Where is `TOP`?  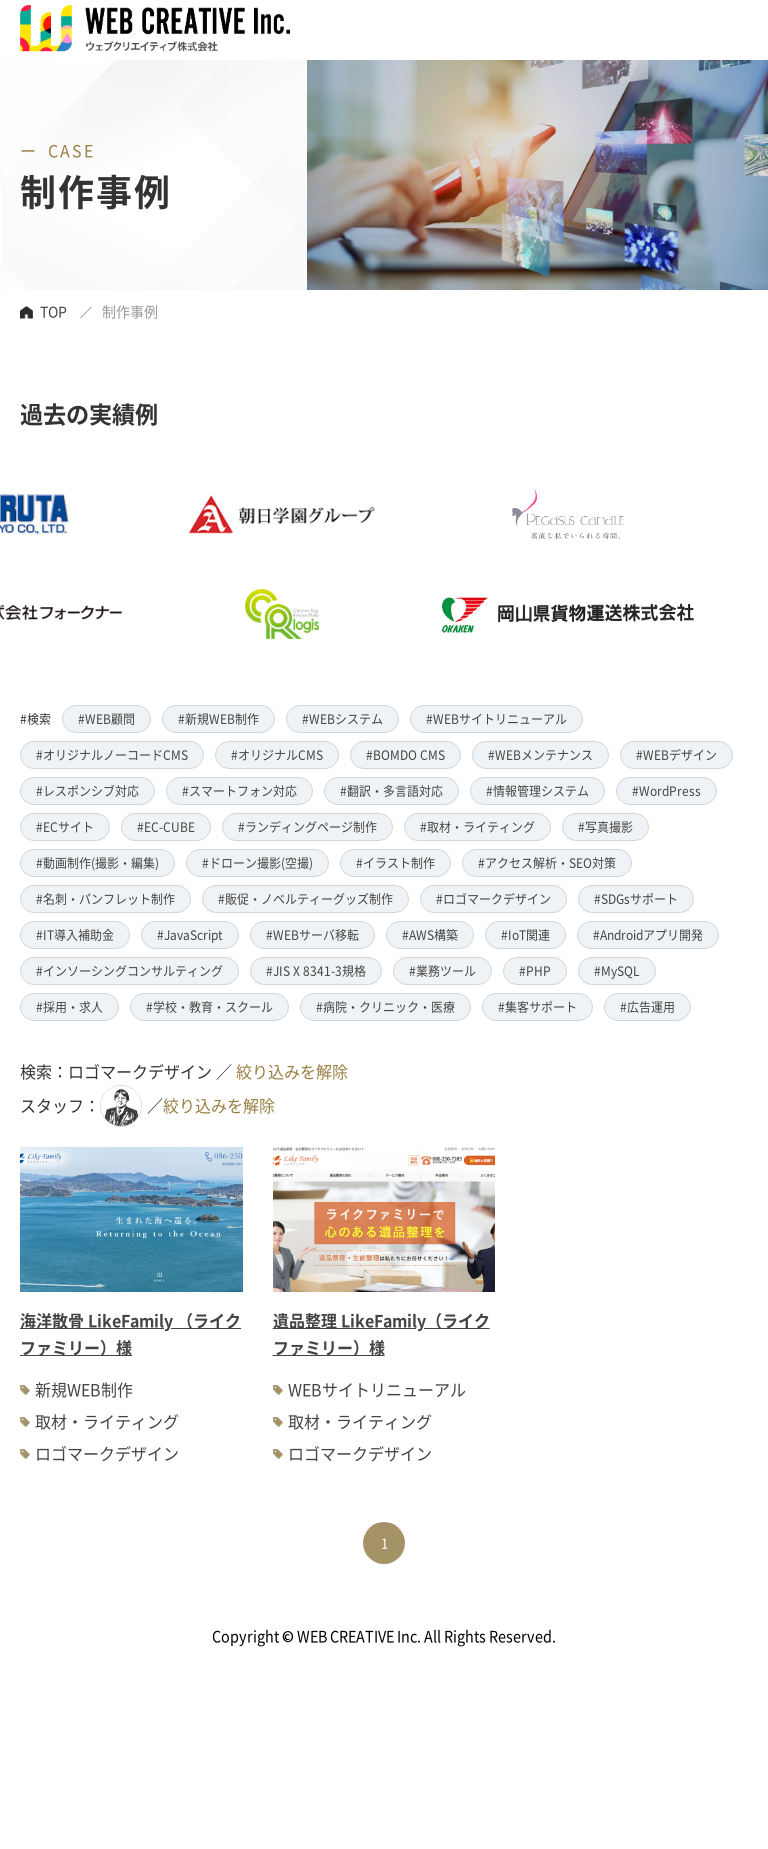 TOP is located at coordinates (53, 311).